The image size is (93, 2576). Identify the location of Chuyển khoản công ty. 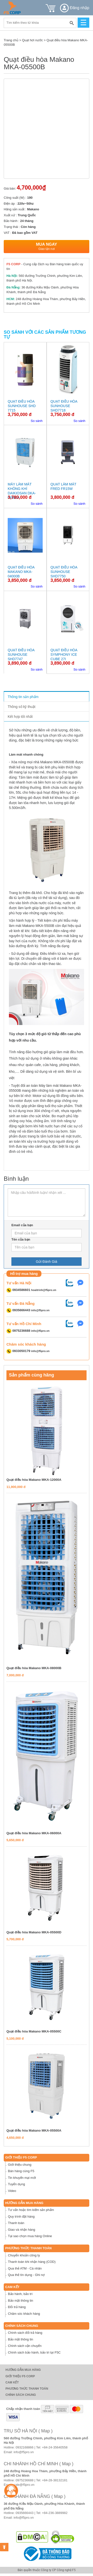
(24, 2255).